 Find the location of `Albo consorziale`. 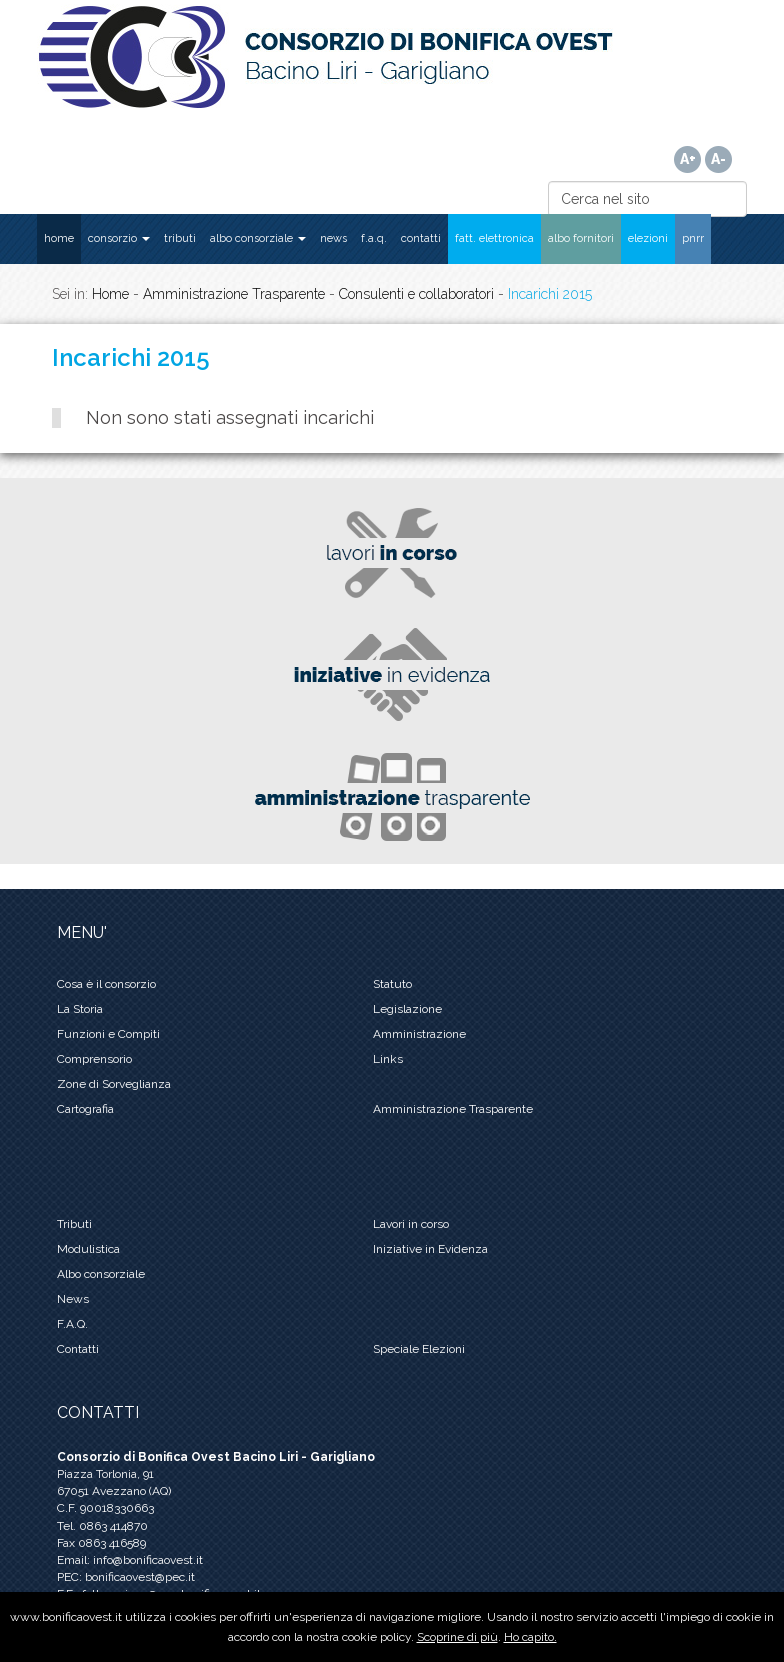

Albo consorziale is located at coordinates (101, 1274).